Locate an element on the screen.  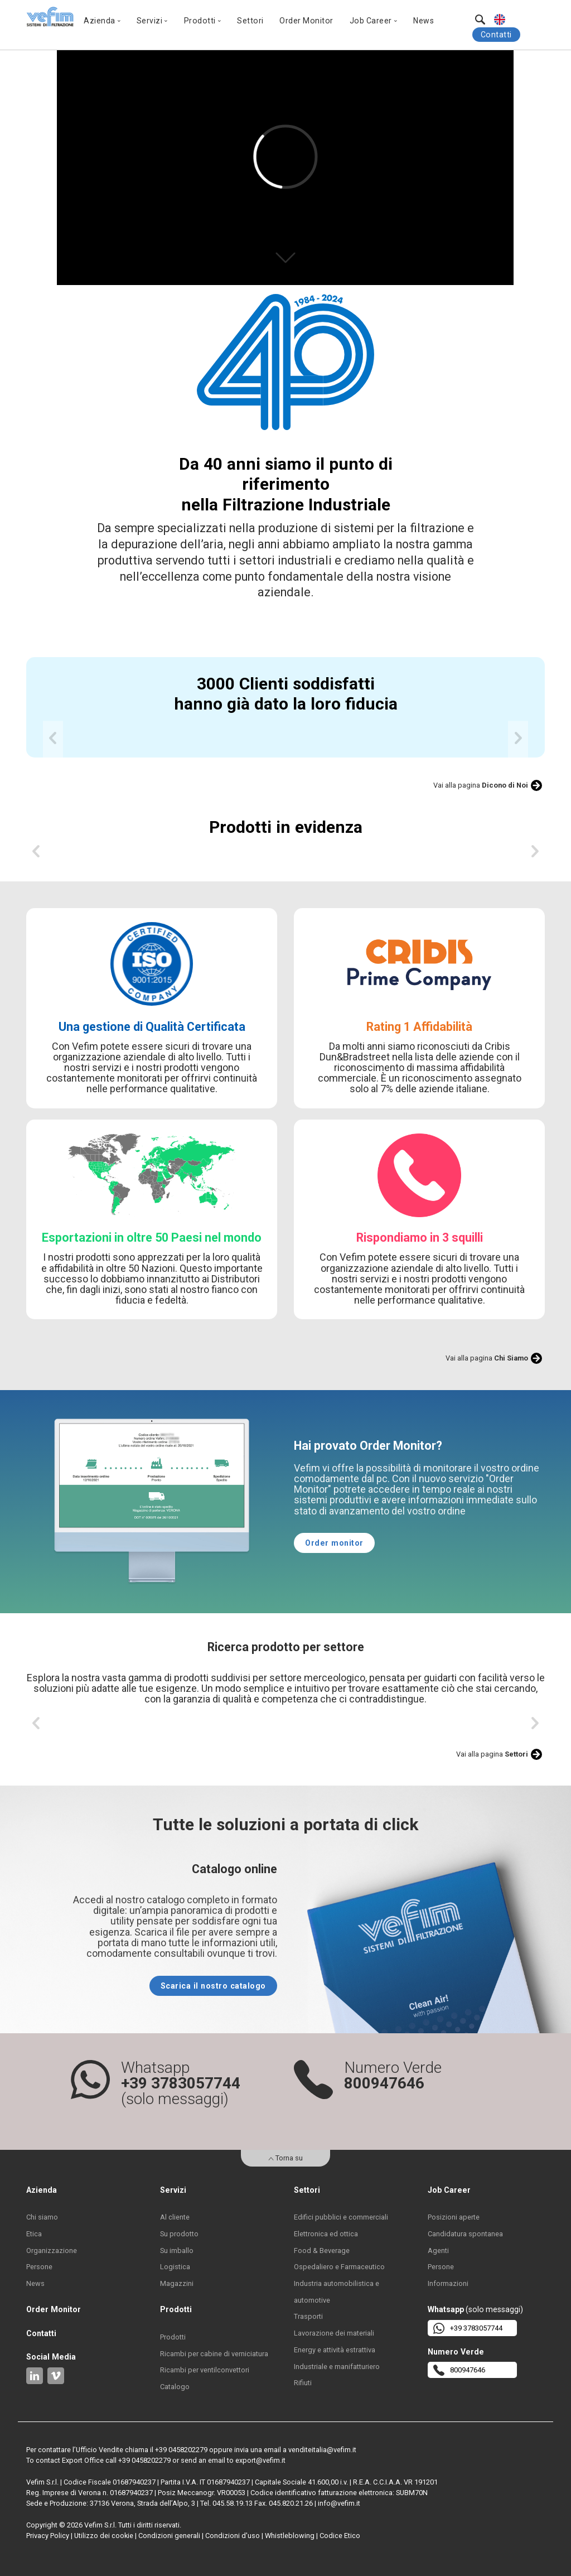
Candidatura spontanea is located at coordinates (465, 2234).